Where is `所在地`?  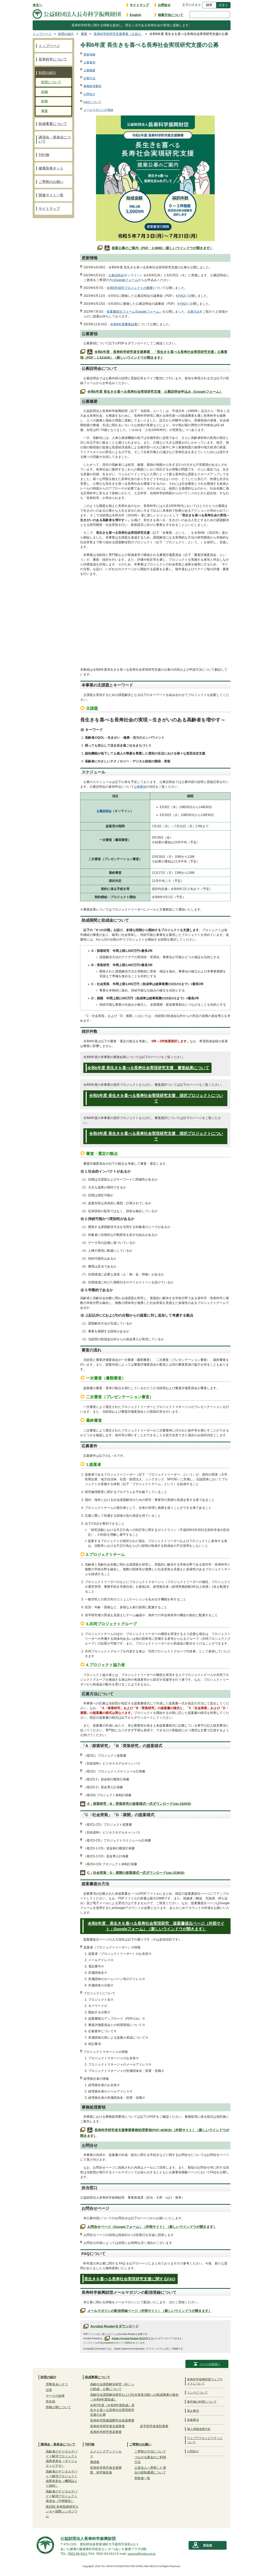
所在地 is located at coordinates (50, 2401).